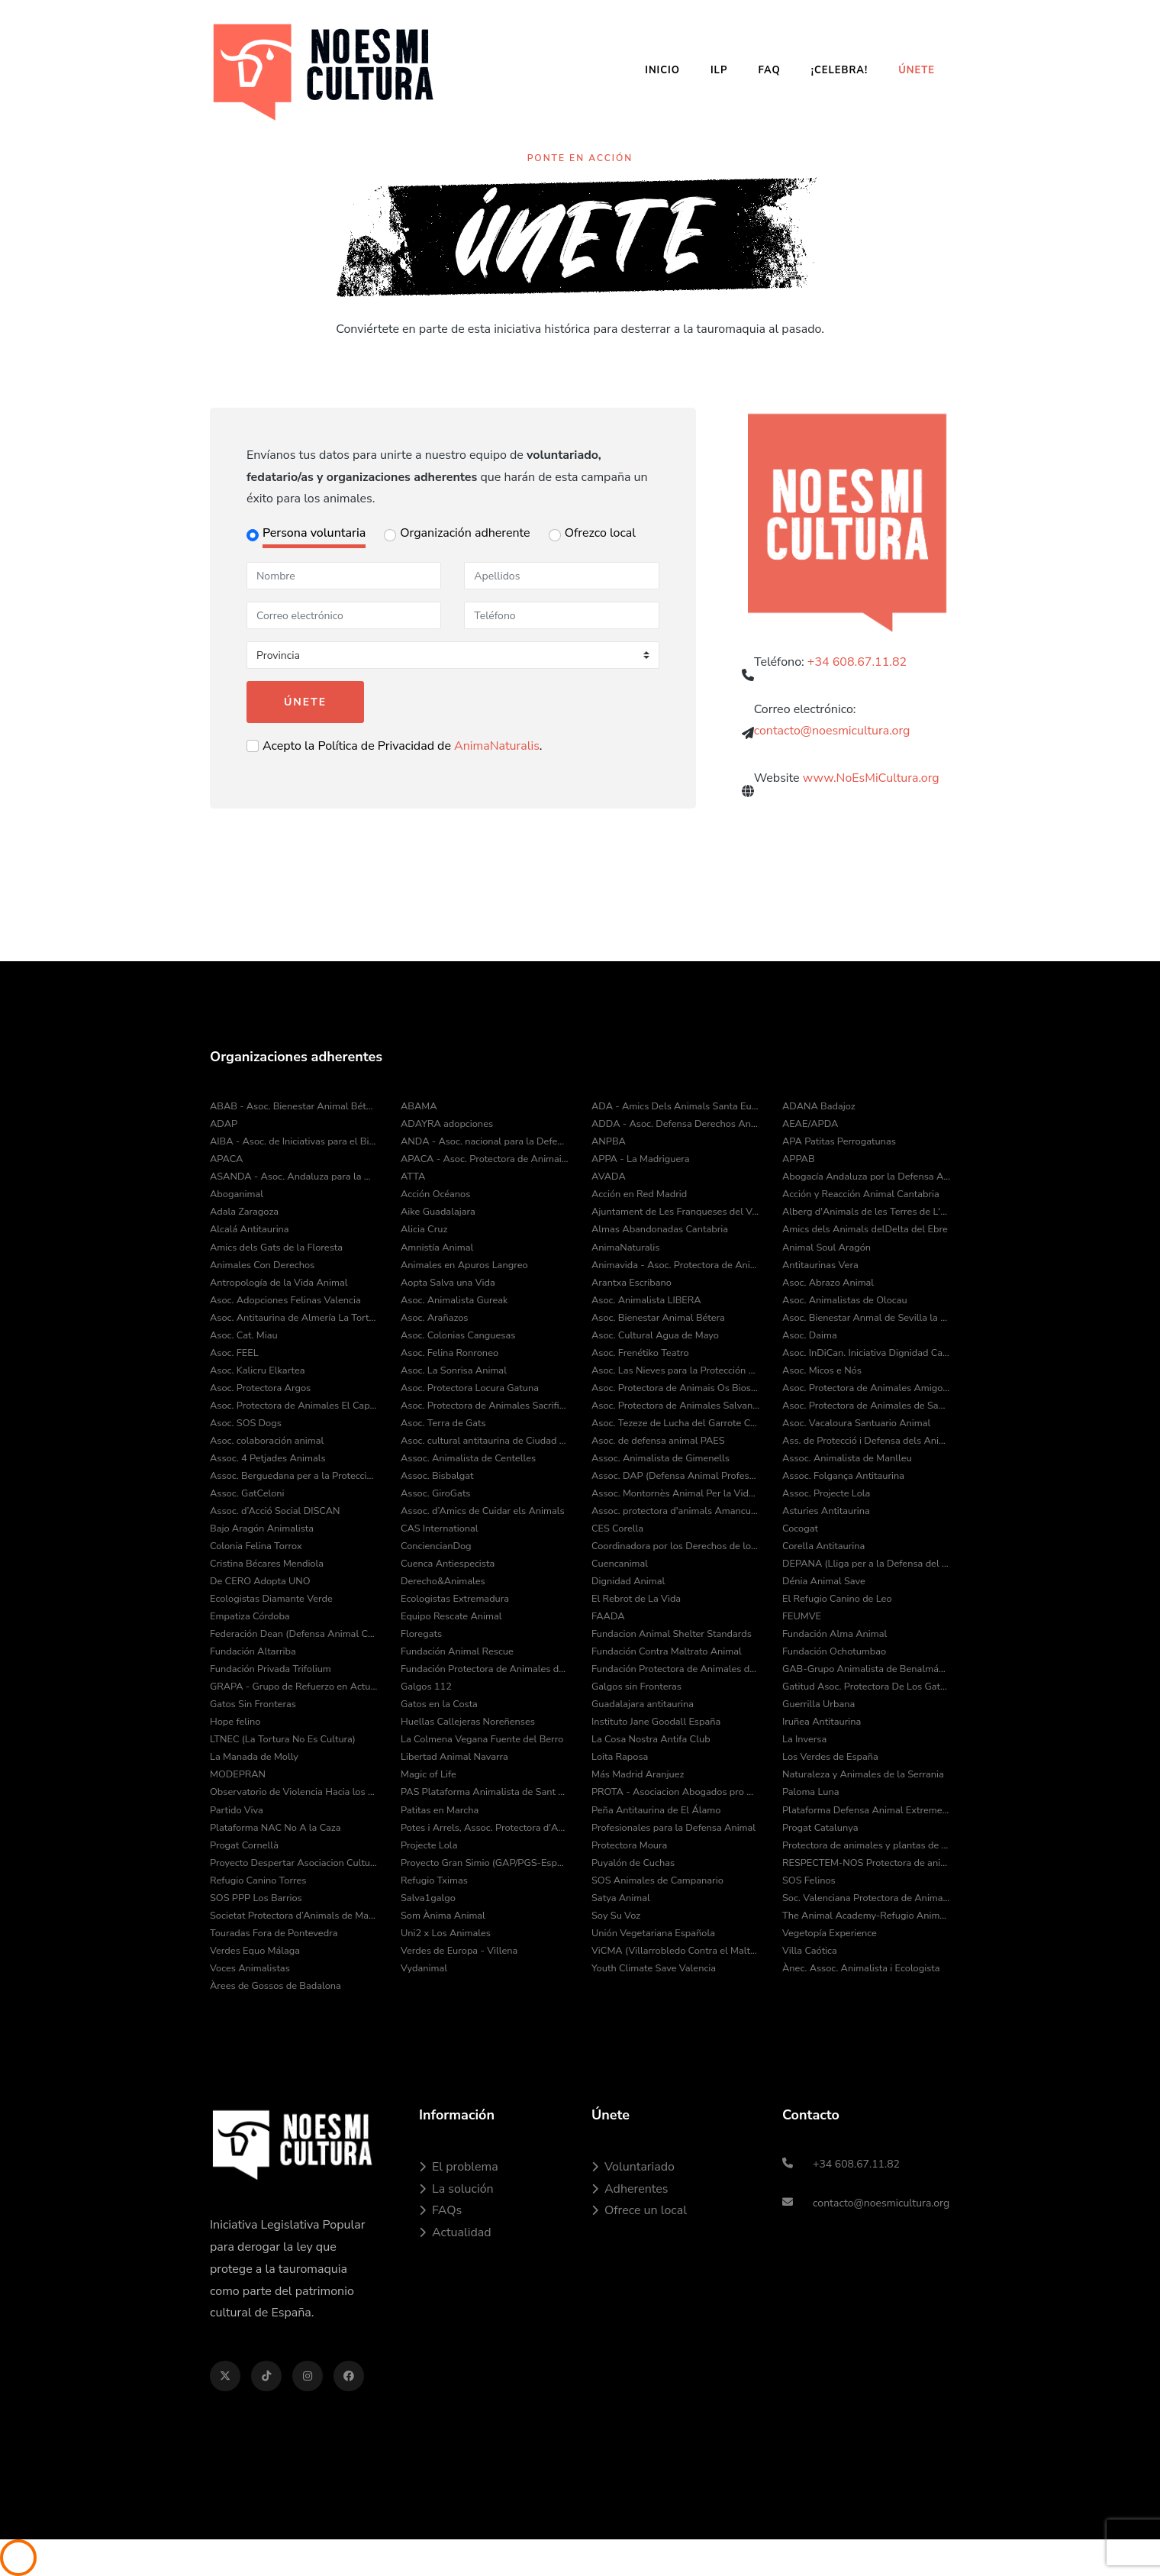  I want to click on Assoc. Montornès Animal Per la Vida i el Medi Ambient, so click(675, 1493).